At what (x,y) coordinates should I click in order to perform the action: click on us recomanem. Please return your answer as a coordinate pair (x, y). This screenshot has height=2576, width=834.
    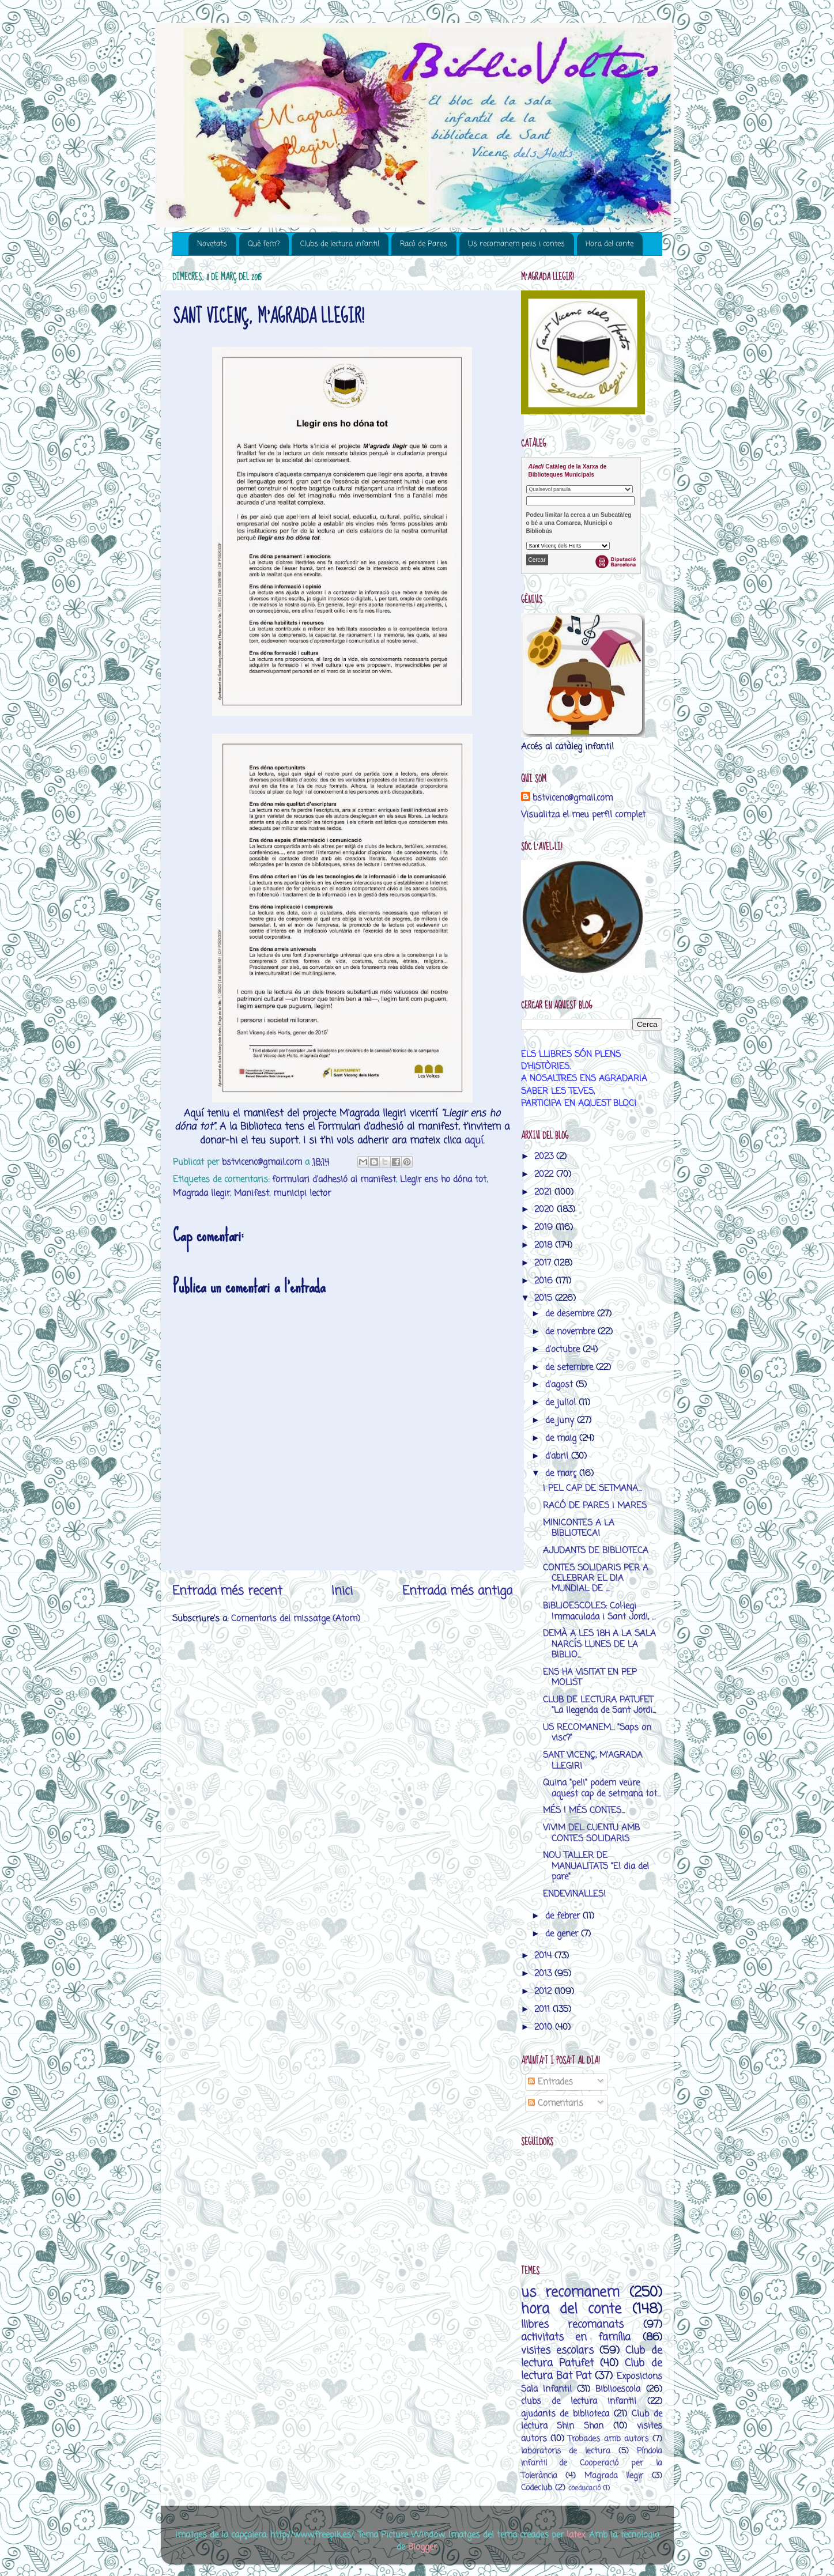
    Looking at the image, I should click on (570, 2292).